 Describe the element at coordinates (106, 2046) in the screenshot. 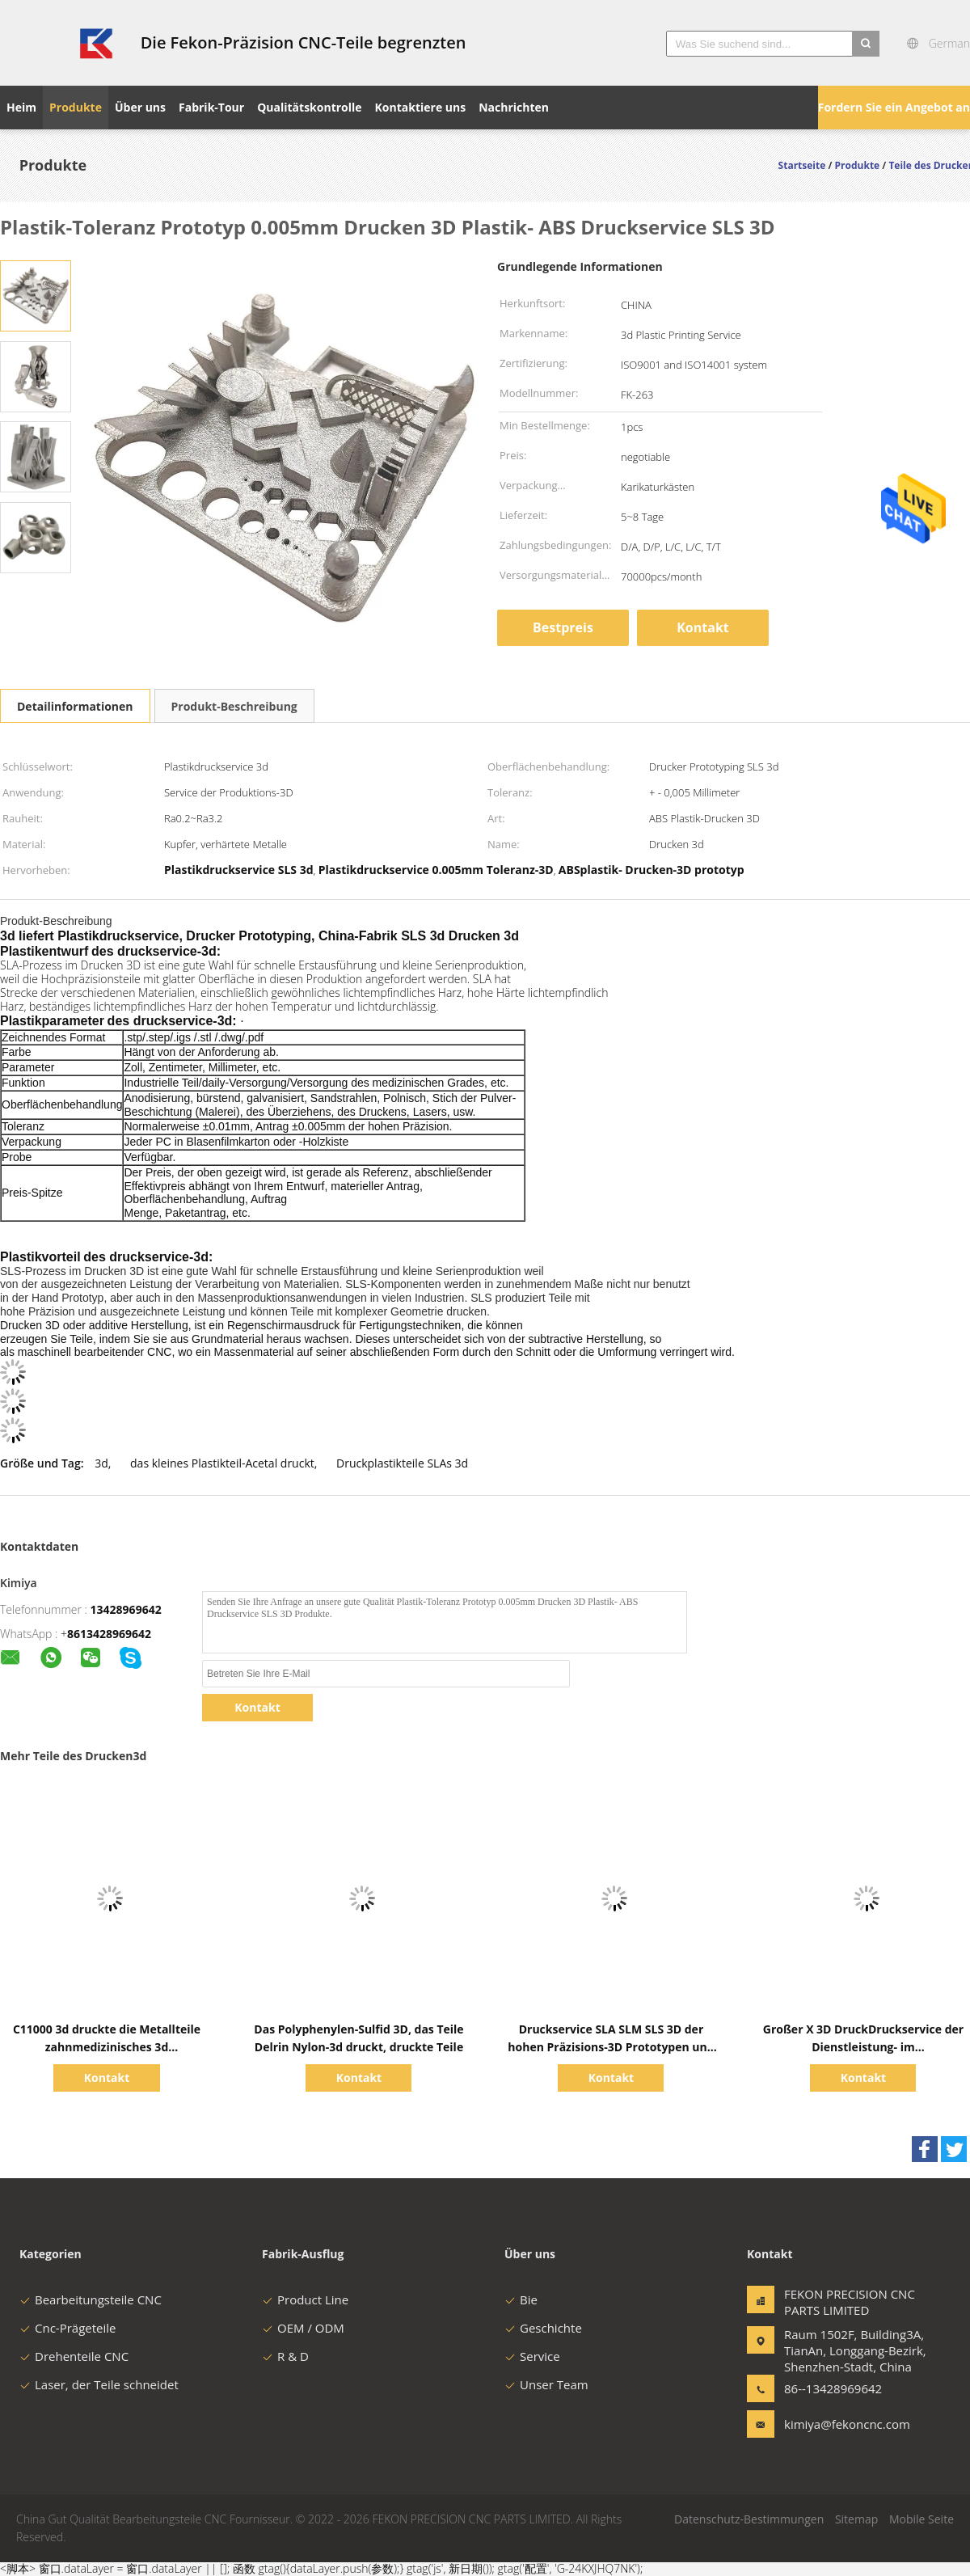

I see `C11000 3d druckte die Metallteile zahnmedizinisches 3d Polyvinylchlorid-ODM druckend` at that location.